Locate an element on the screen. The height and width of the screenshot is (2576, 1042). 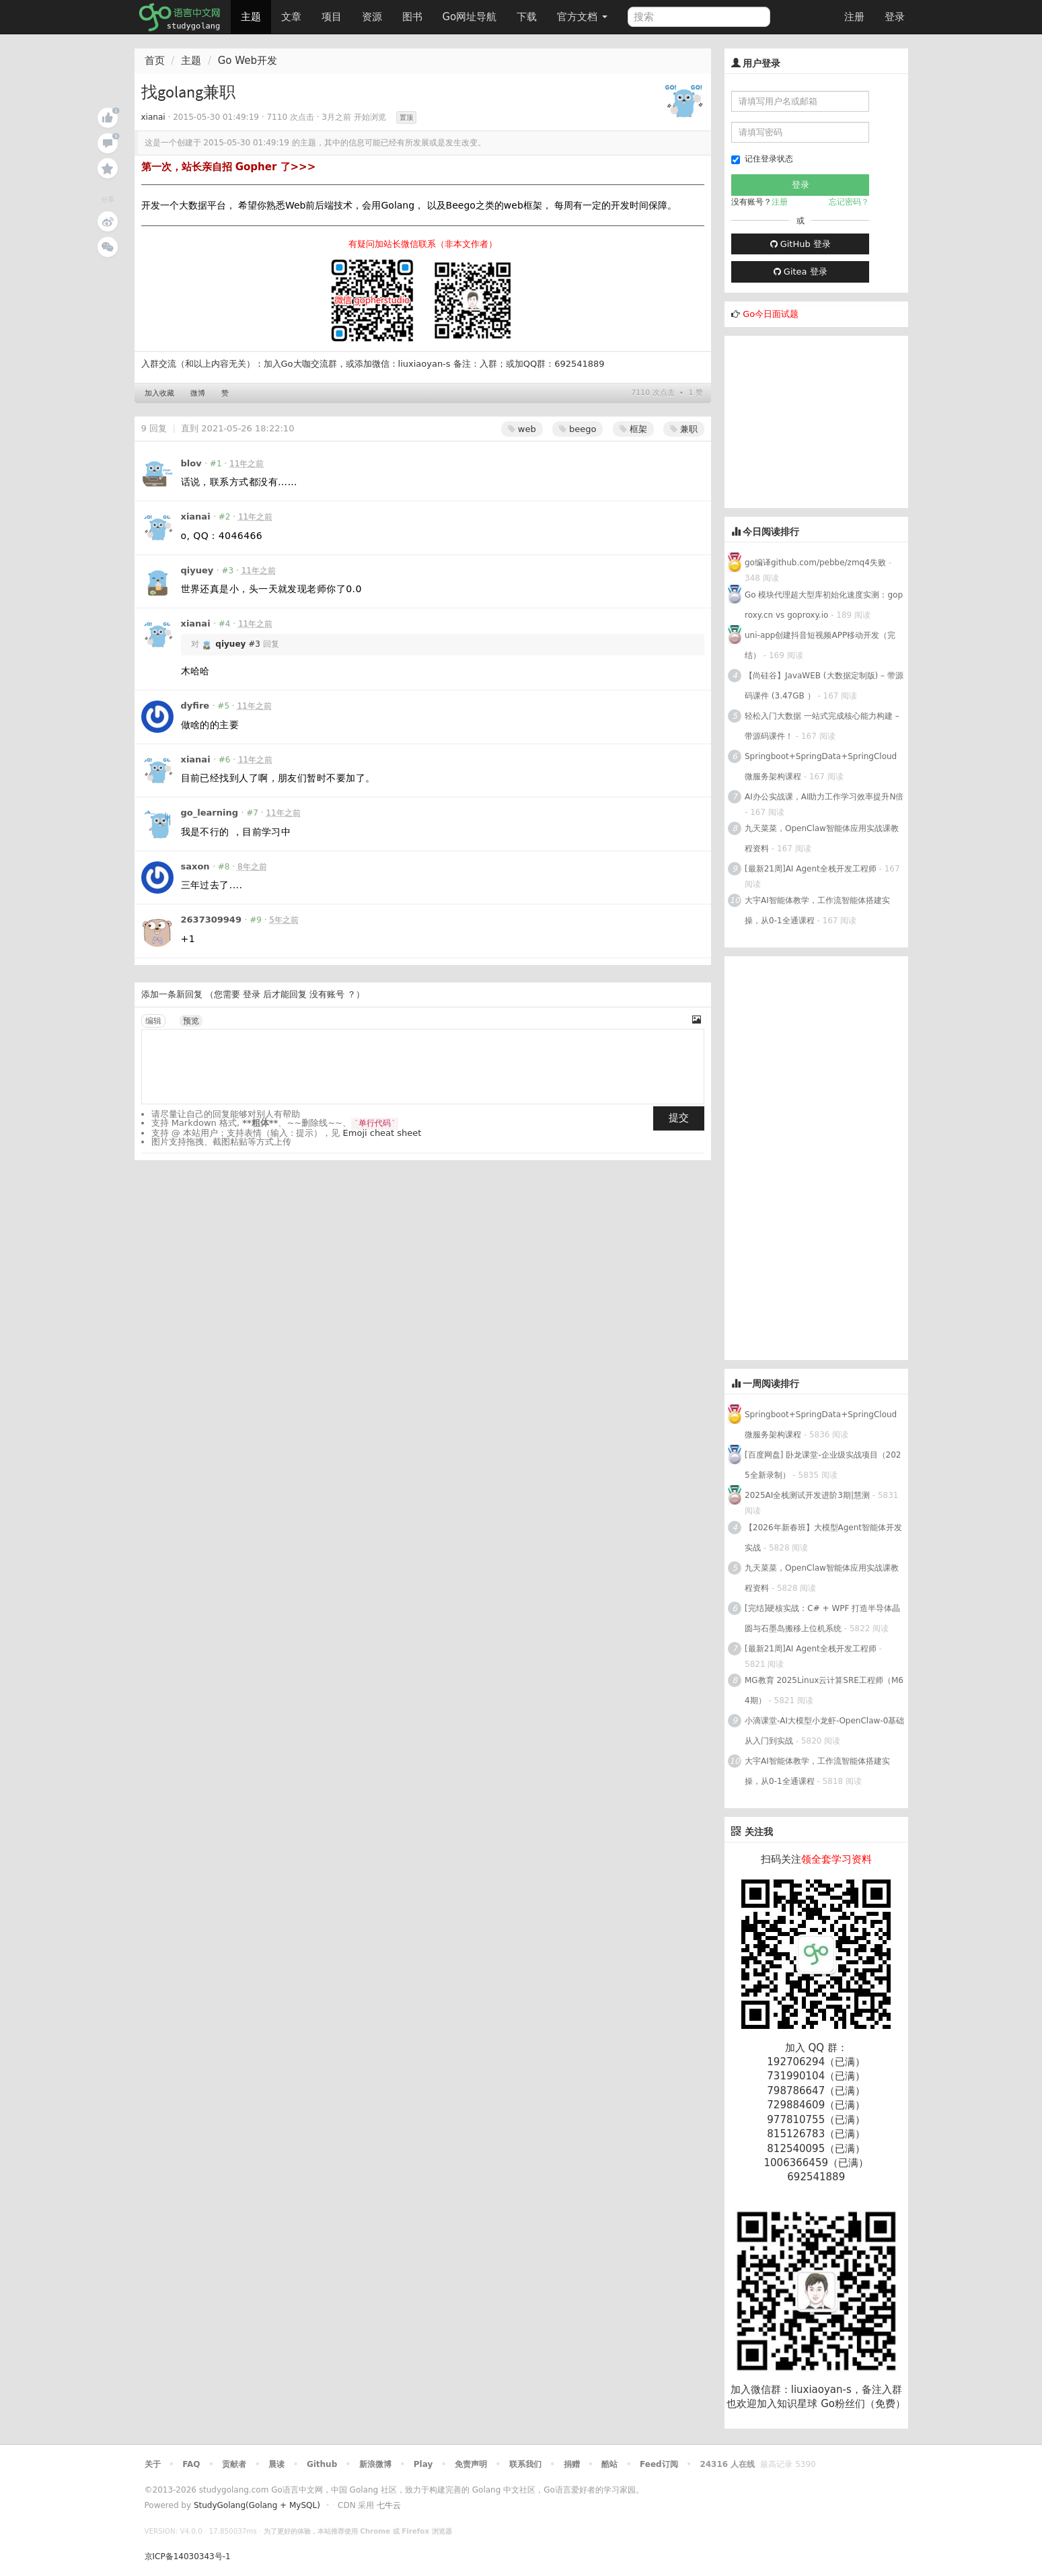
[完结]硬核实战：C# + WPF 打造半导体晶圆与石墨岛搬移上位机系统 is located at coordinates (822, 1618).